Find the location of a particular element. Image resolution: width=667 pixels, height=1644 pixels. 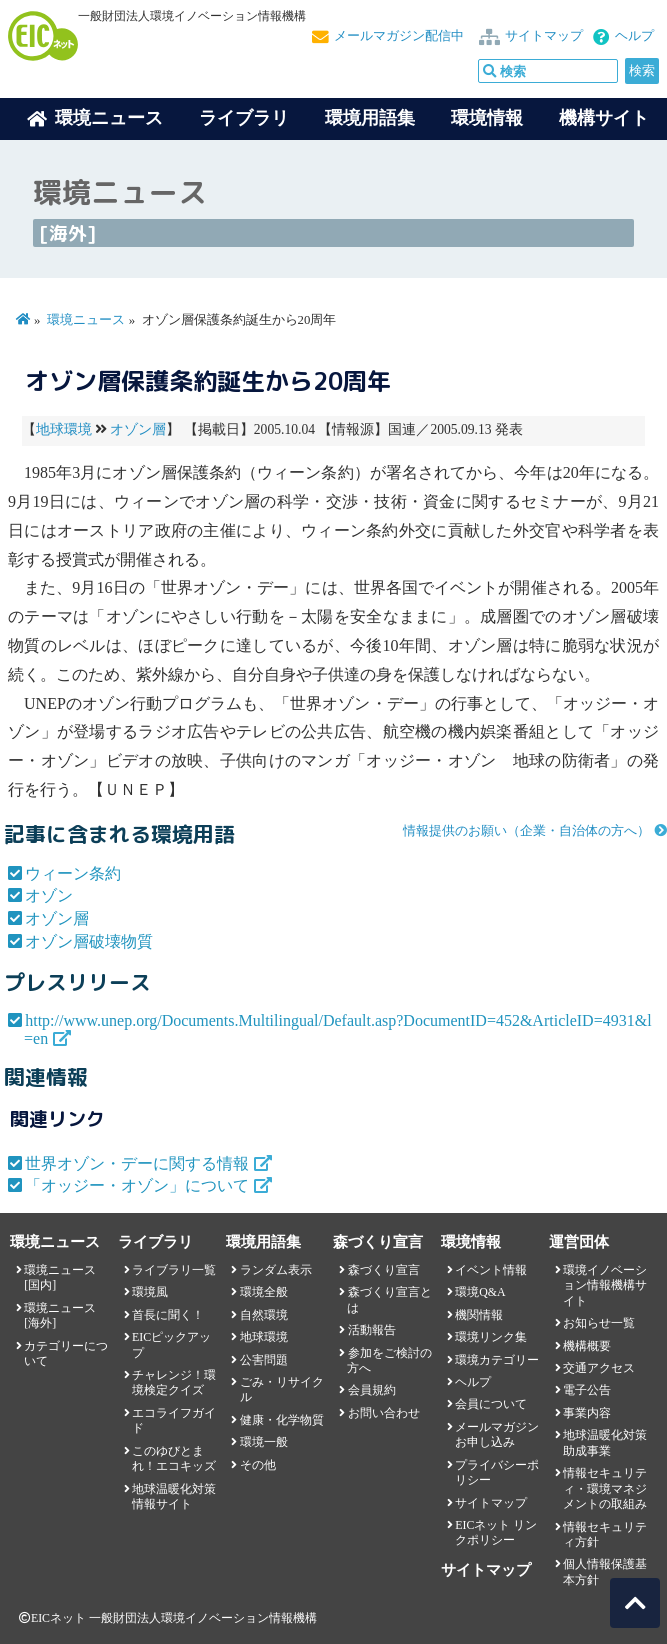

環境Q&A is located at coordinates (480, 1292).